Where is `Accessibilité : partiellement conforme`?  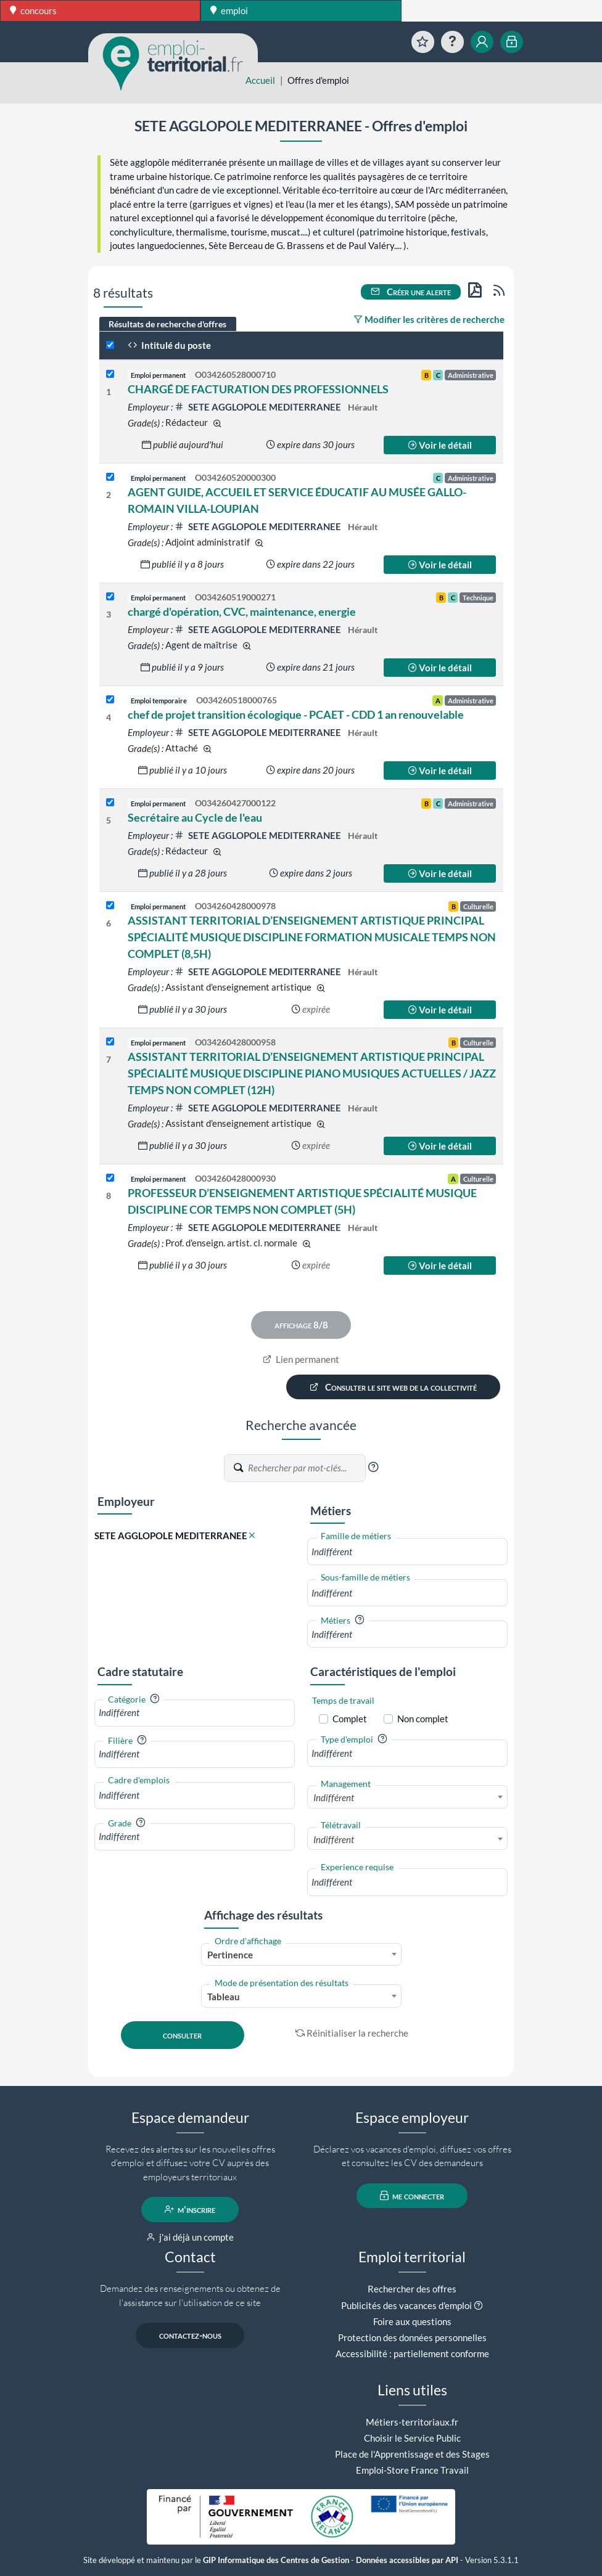 Accessibilité : partiellement conforme is located at coordinates (412, 2353).